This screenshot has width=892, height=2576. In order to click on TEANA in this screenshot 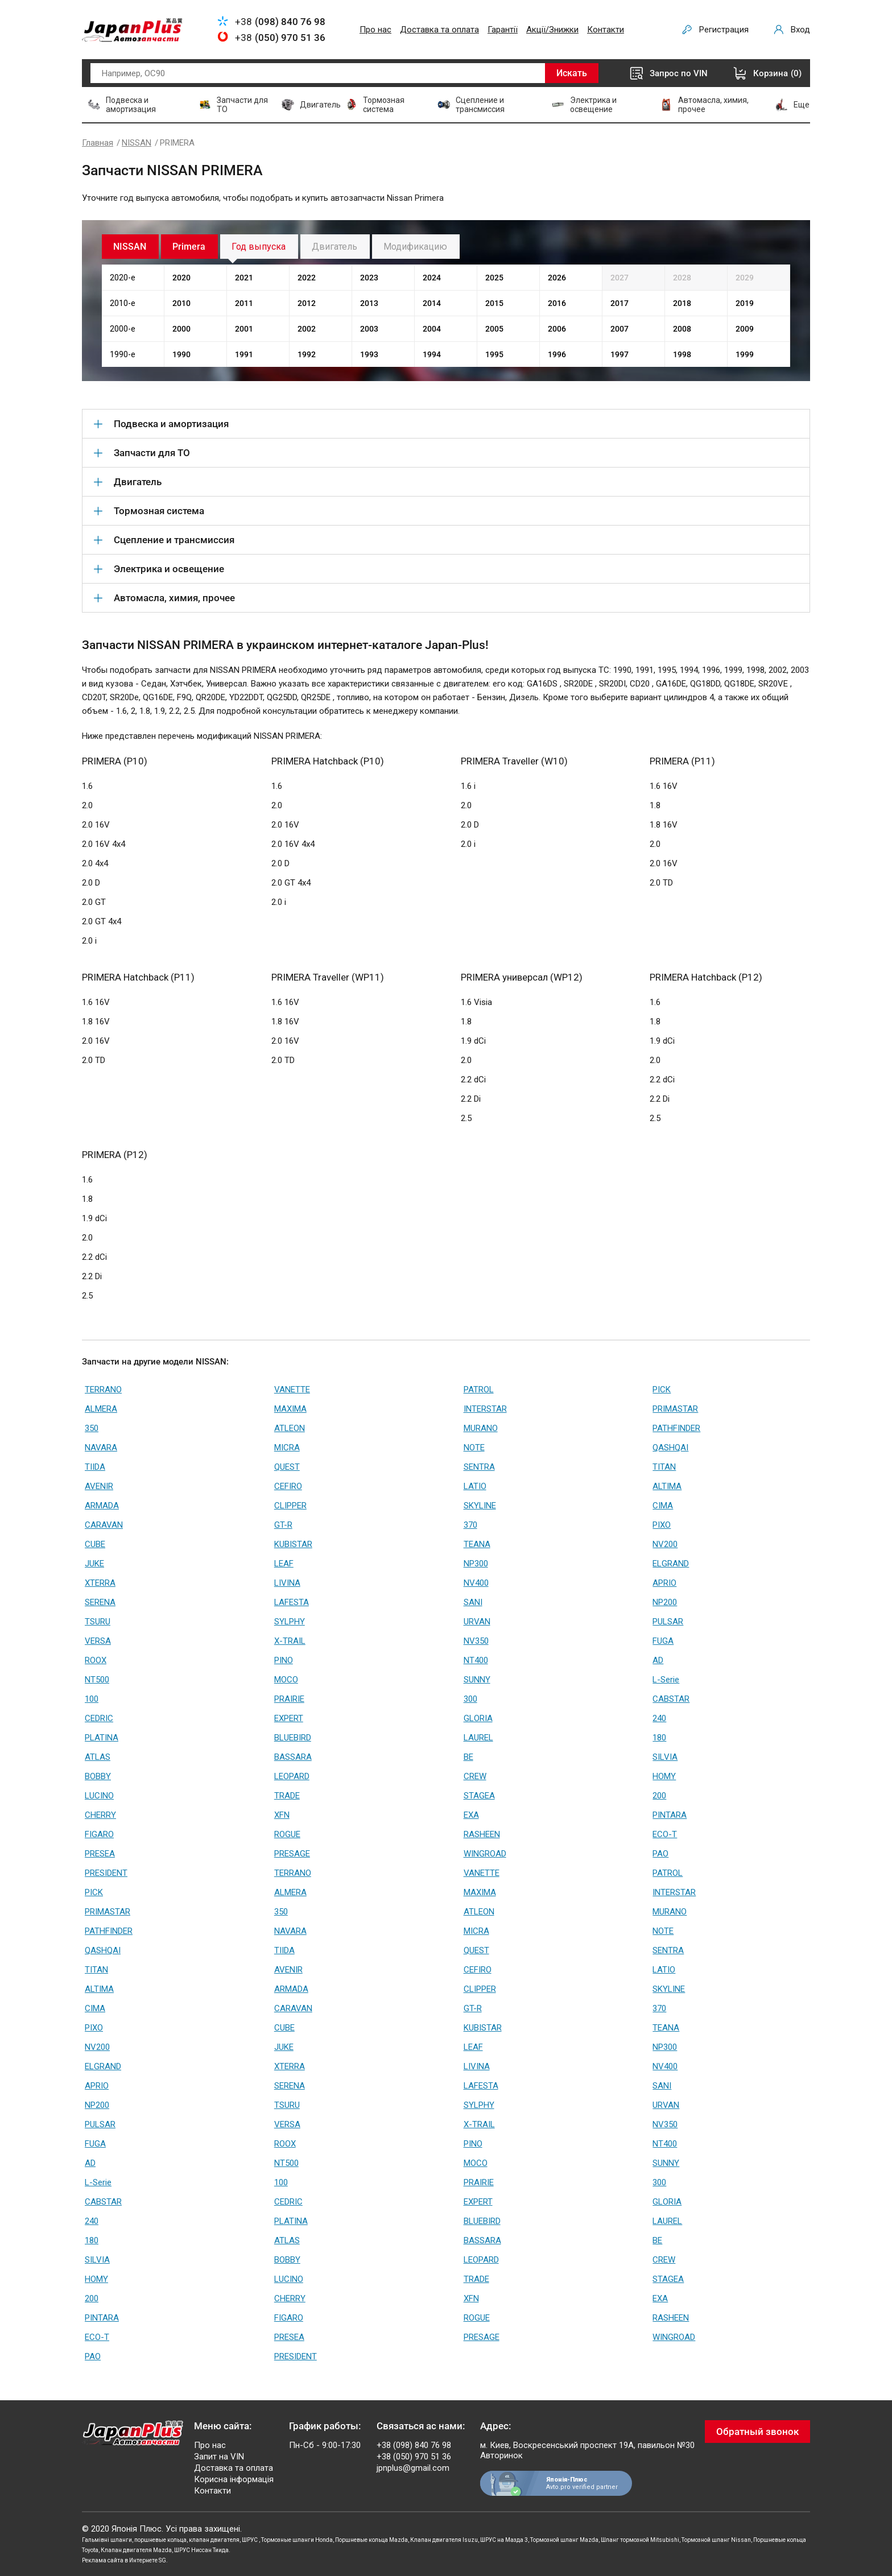, I will do `click(477, 1544)`.